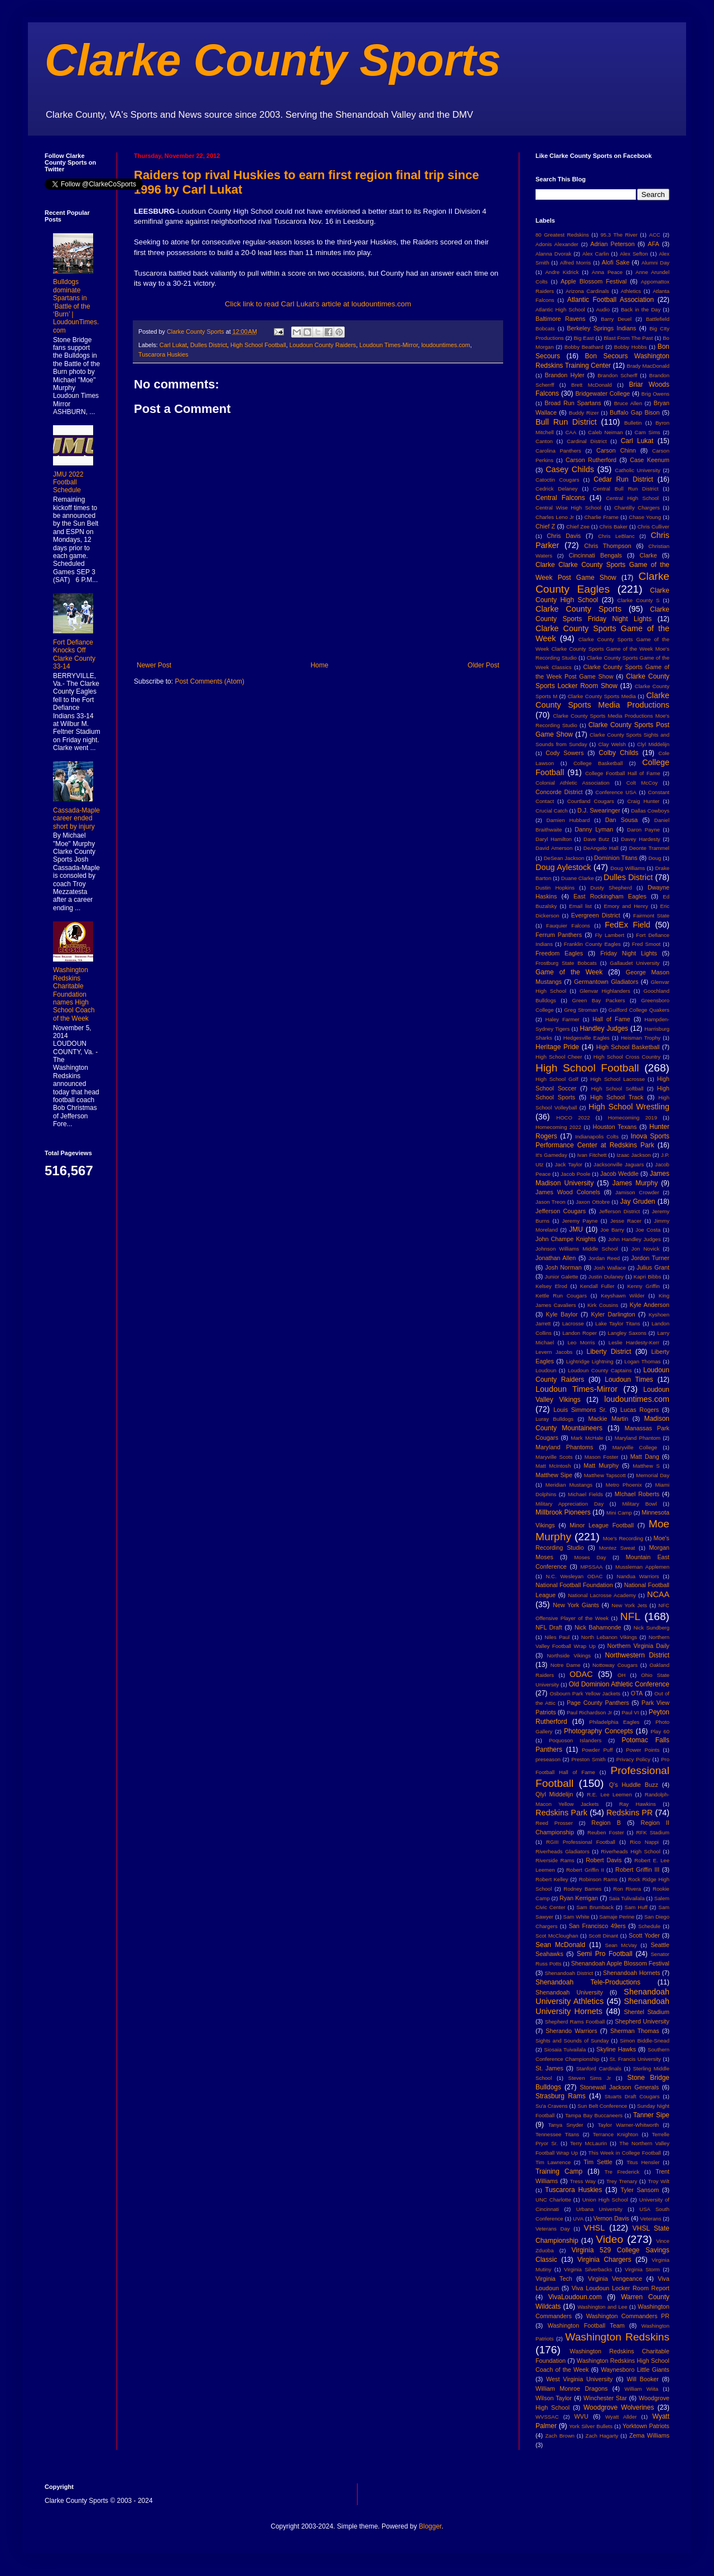  What do you see at coordinates (76, 818) in the screenshot?
I see `Cassada-Maple career ended short by injury` at bounding box center [76, 818].